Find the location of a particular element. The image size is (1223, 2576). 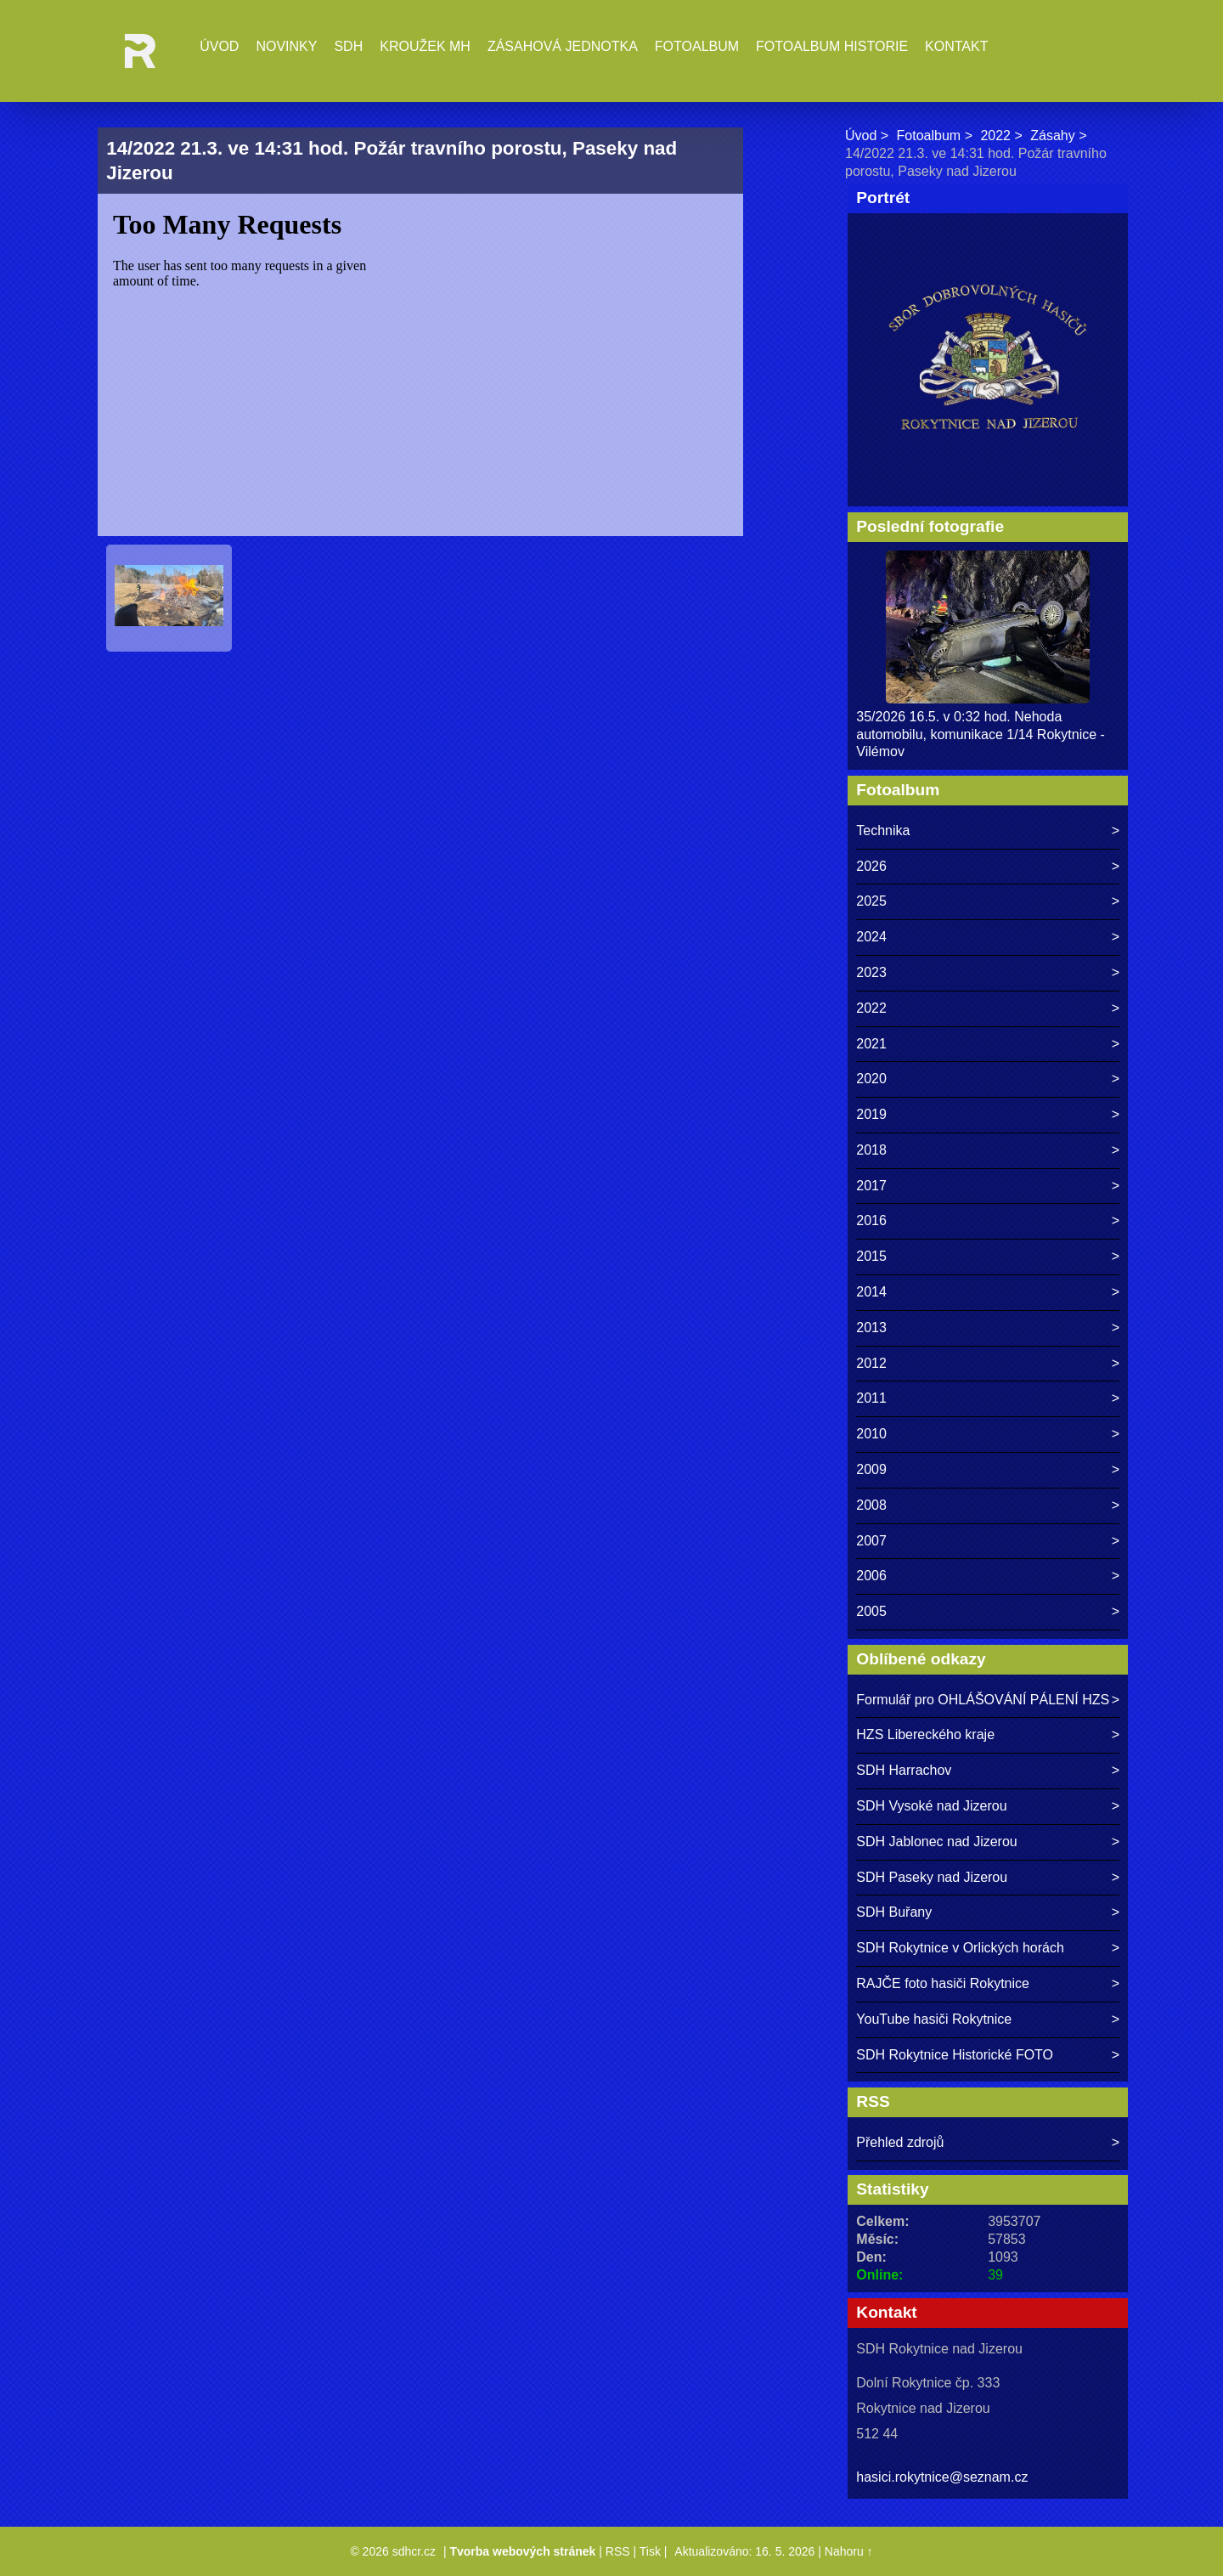

YouTube hasiči Rokytnice is located at coordinates (934, 2019).